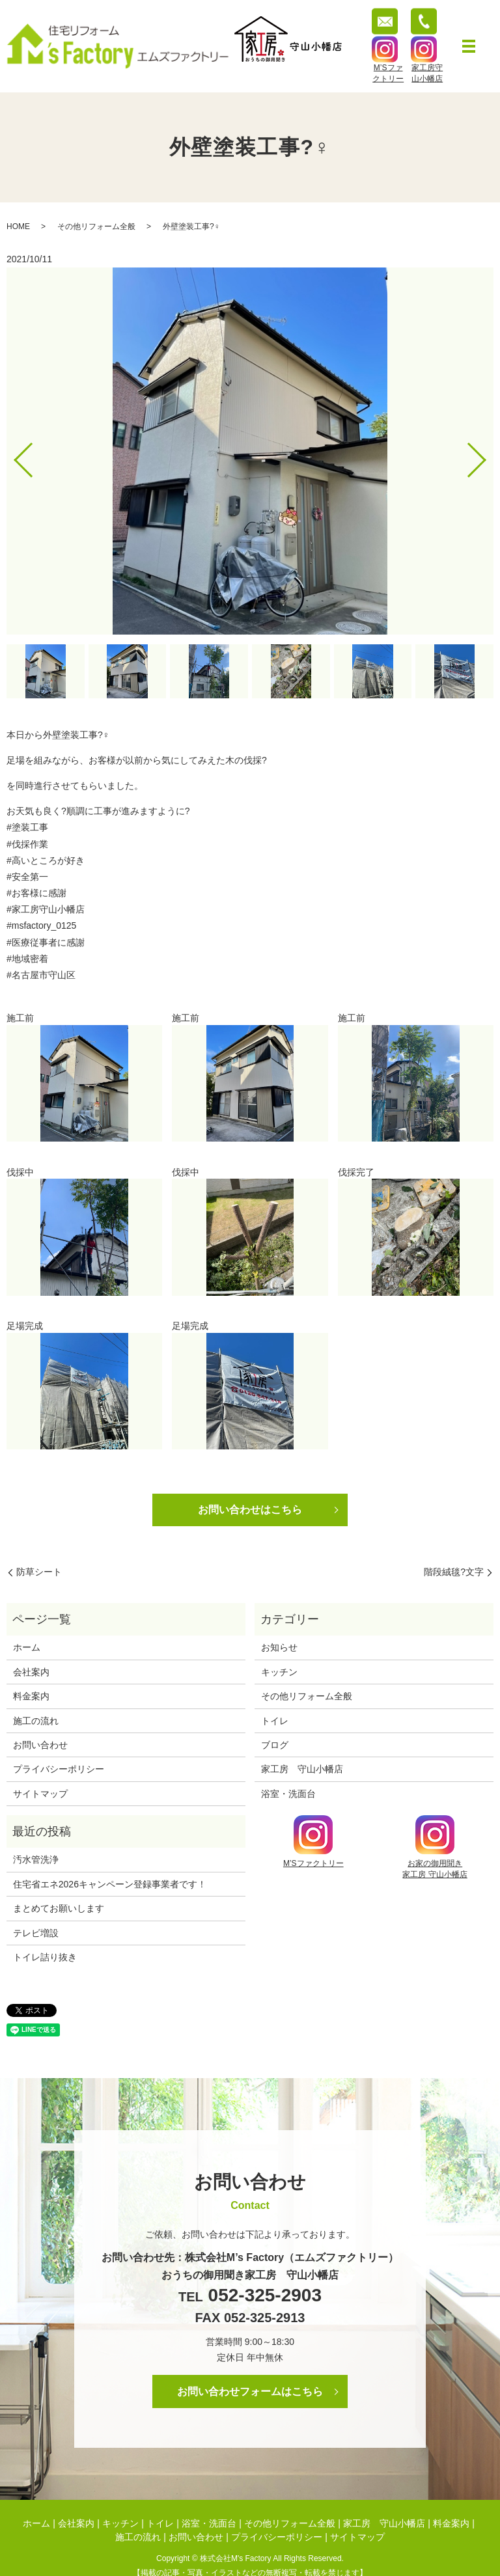  What do you see at coordinates (18, 226) in the screenshot?
I see `HOME` at bounding box center [18, 226].